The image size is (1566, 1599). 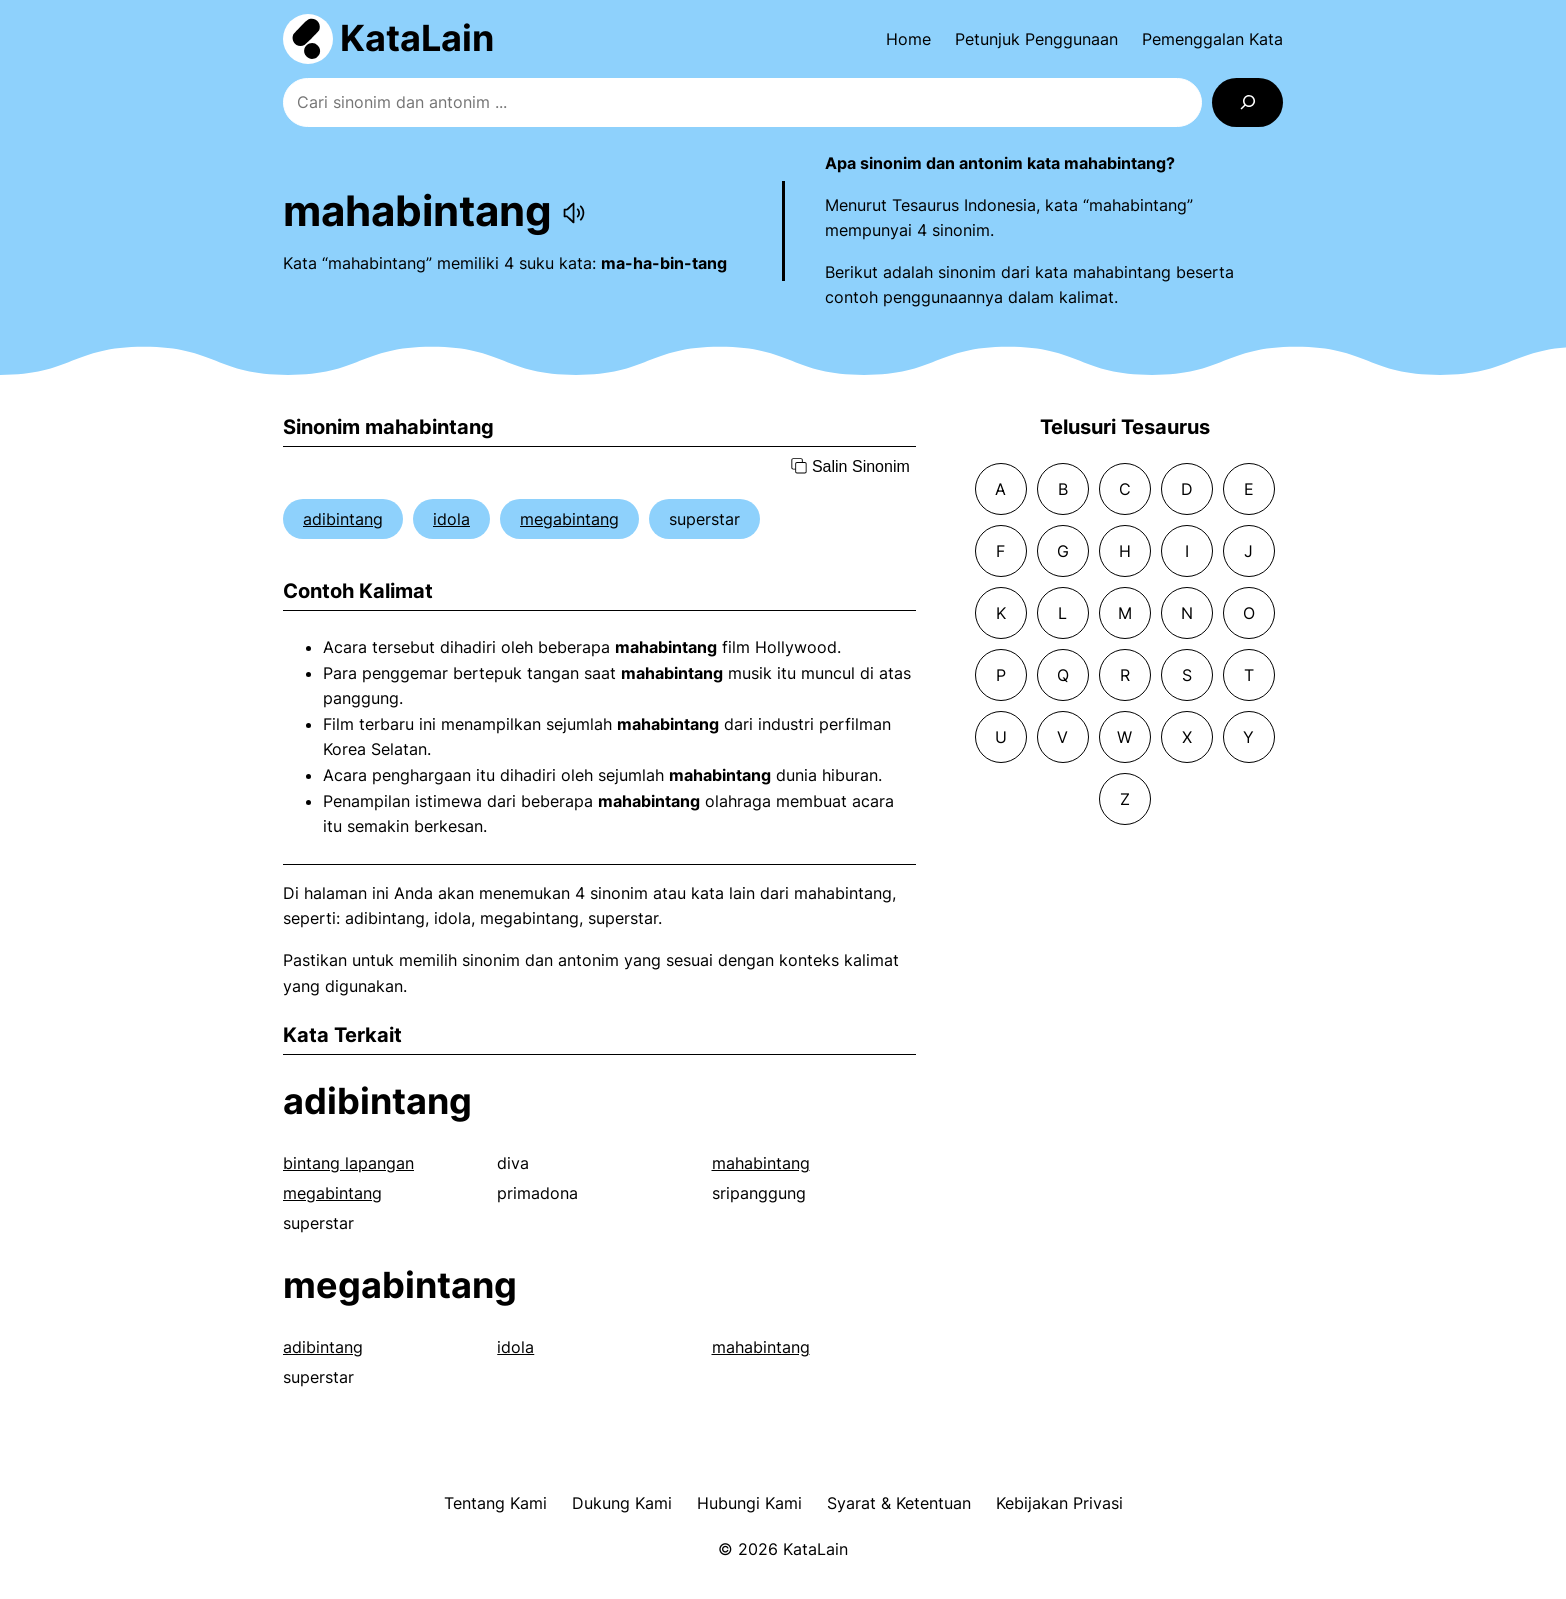 What do you see at coordinates (417, 38) in the screenshot?
I see `KataLain` at bounding box center [417, 38].